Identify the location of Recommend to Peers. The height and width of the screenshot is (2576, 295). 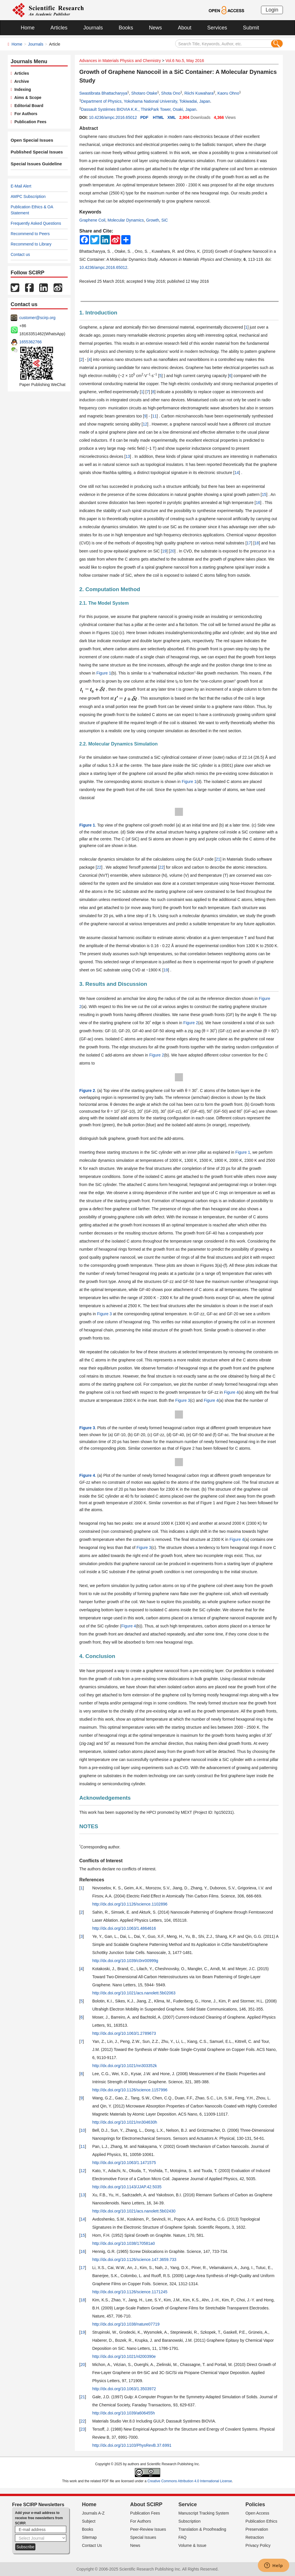
(30, 233).